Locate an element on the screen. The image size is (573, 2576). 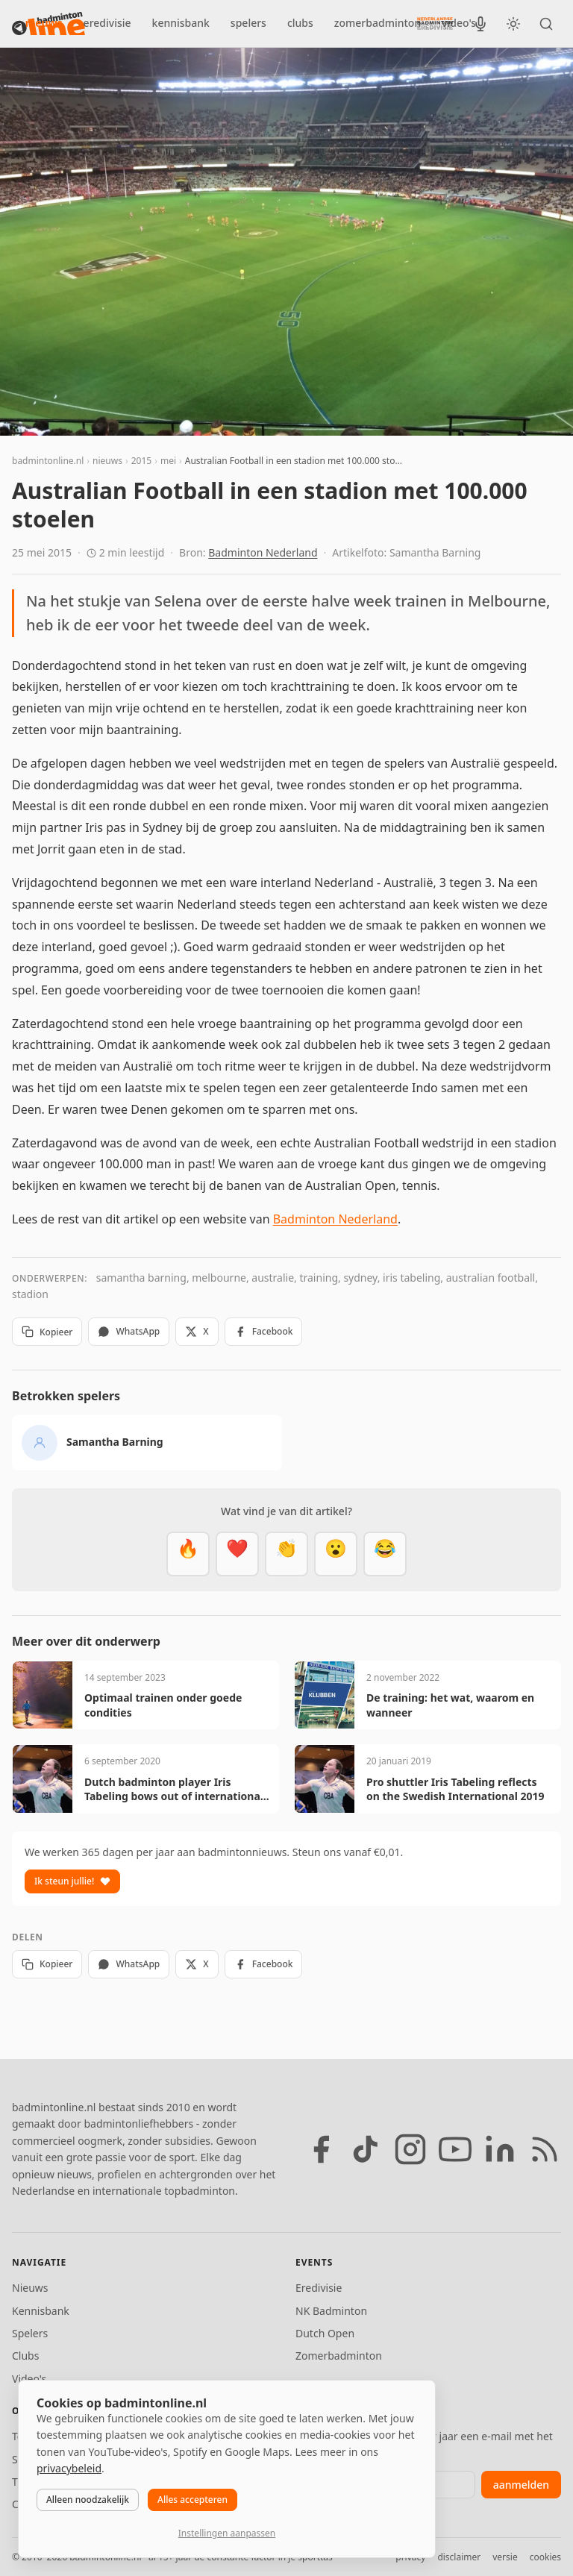
Ik steun jullie! is located at coordinates (72, 1881).